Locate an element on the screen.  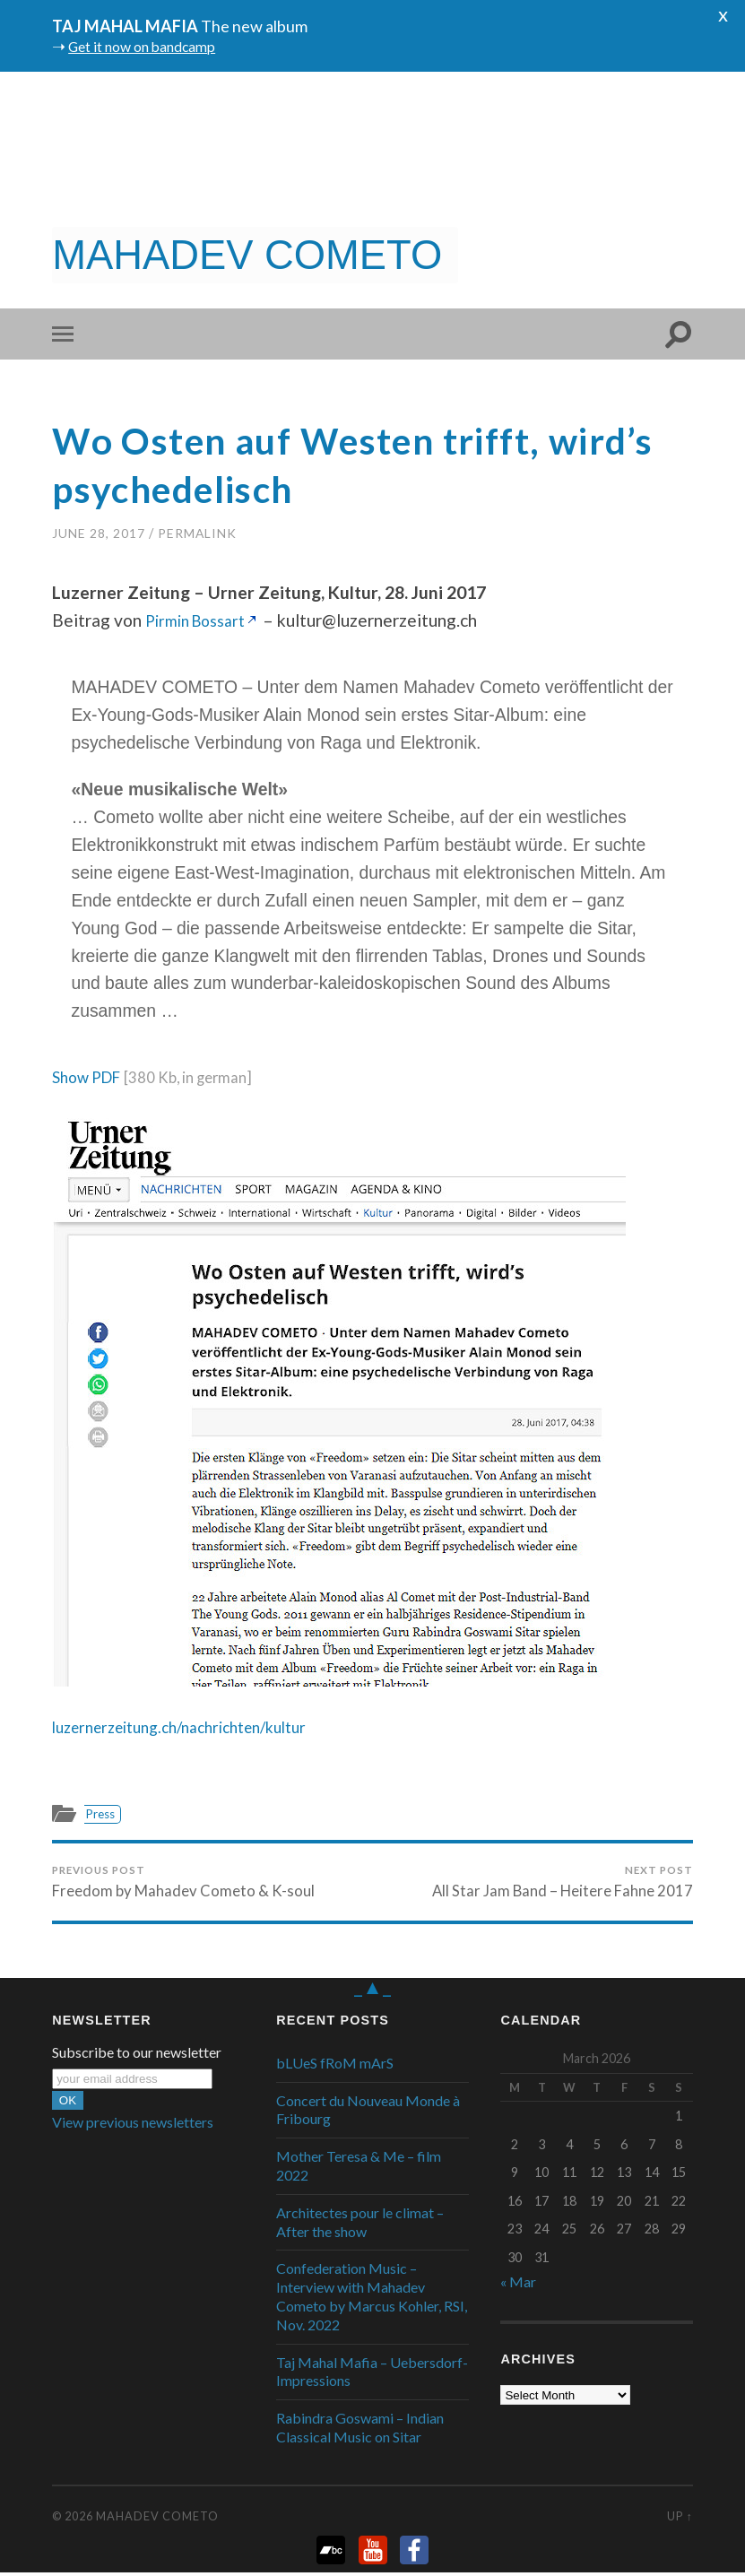
Confederation Music – Interview with Mahadev Cometo by Marcus Kohler, RSI, Nov. 2022 is located at coordinates (371, 2299).